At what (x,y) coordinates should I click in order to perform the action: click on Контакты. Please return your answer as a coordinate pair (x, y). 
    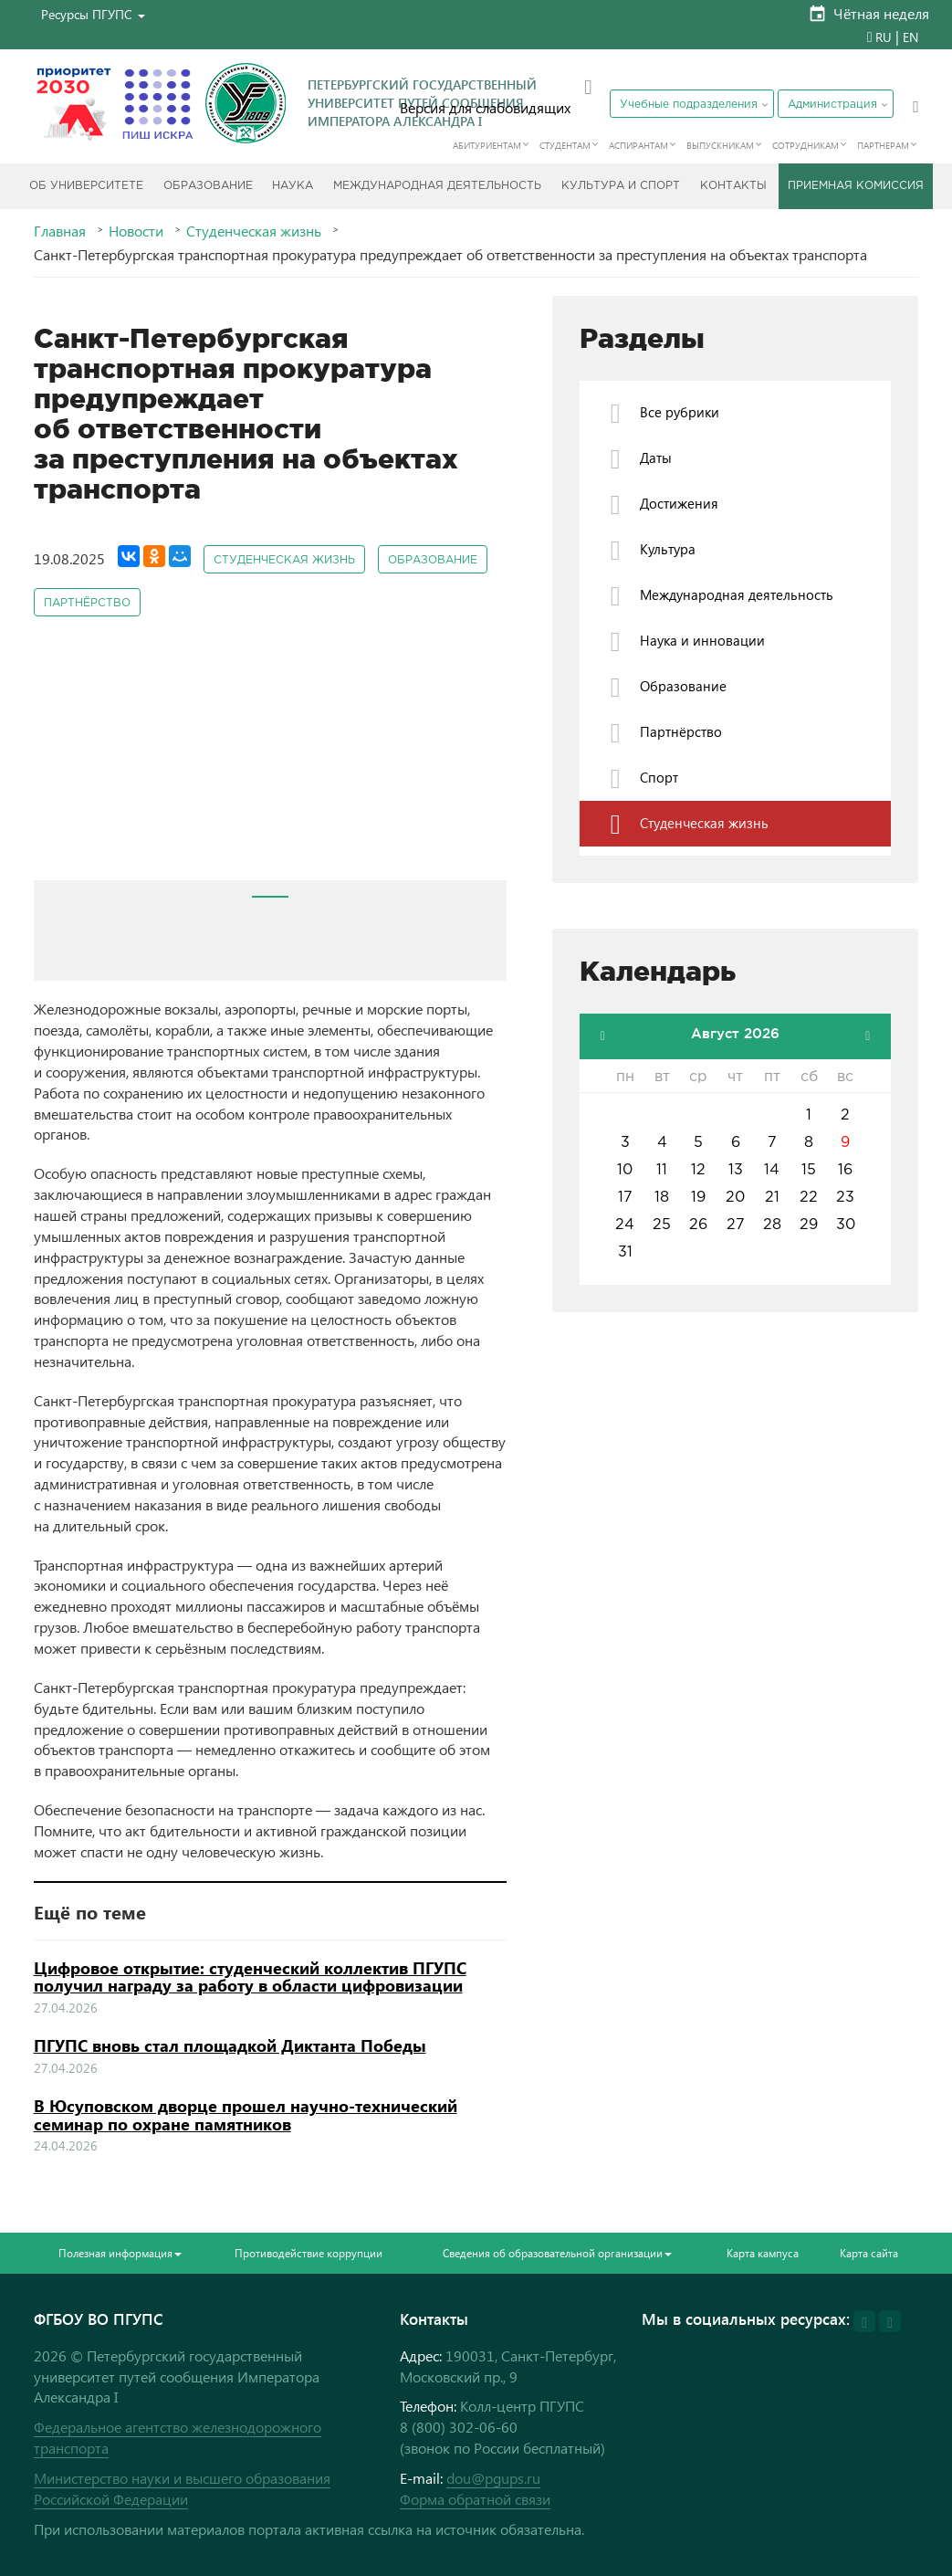
    Looking at the image, I should click on (733, 186).